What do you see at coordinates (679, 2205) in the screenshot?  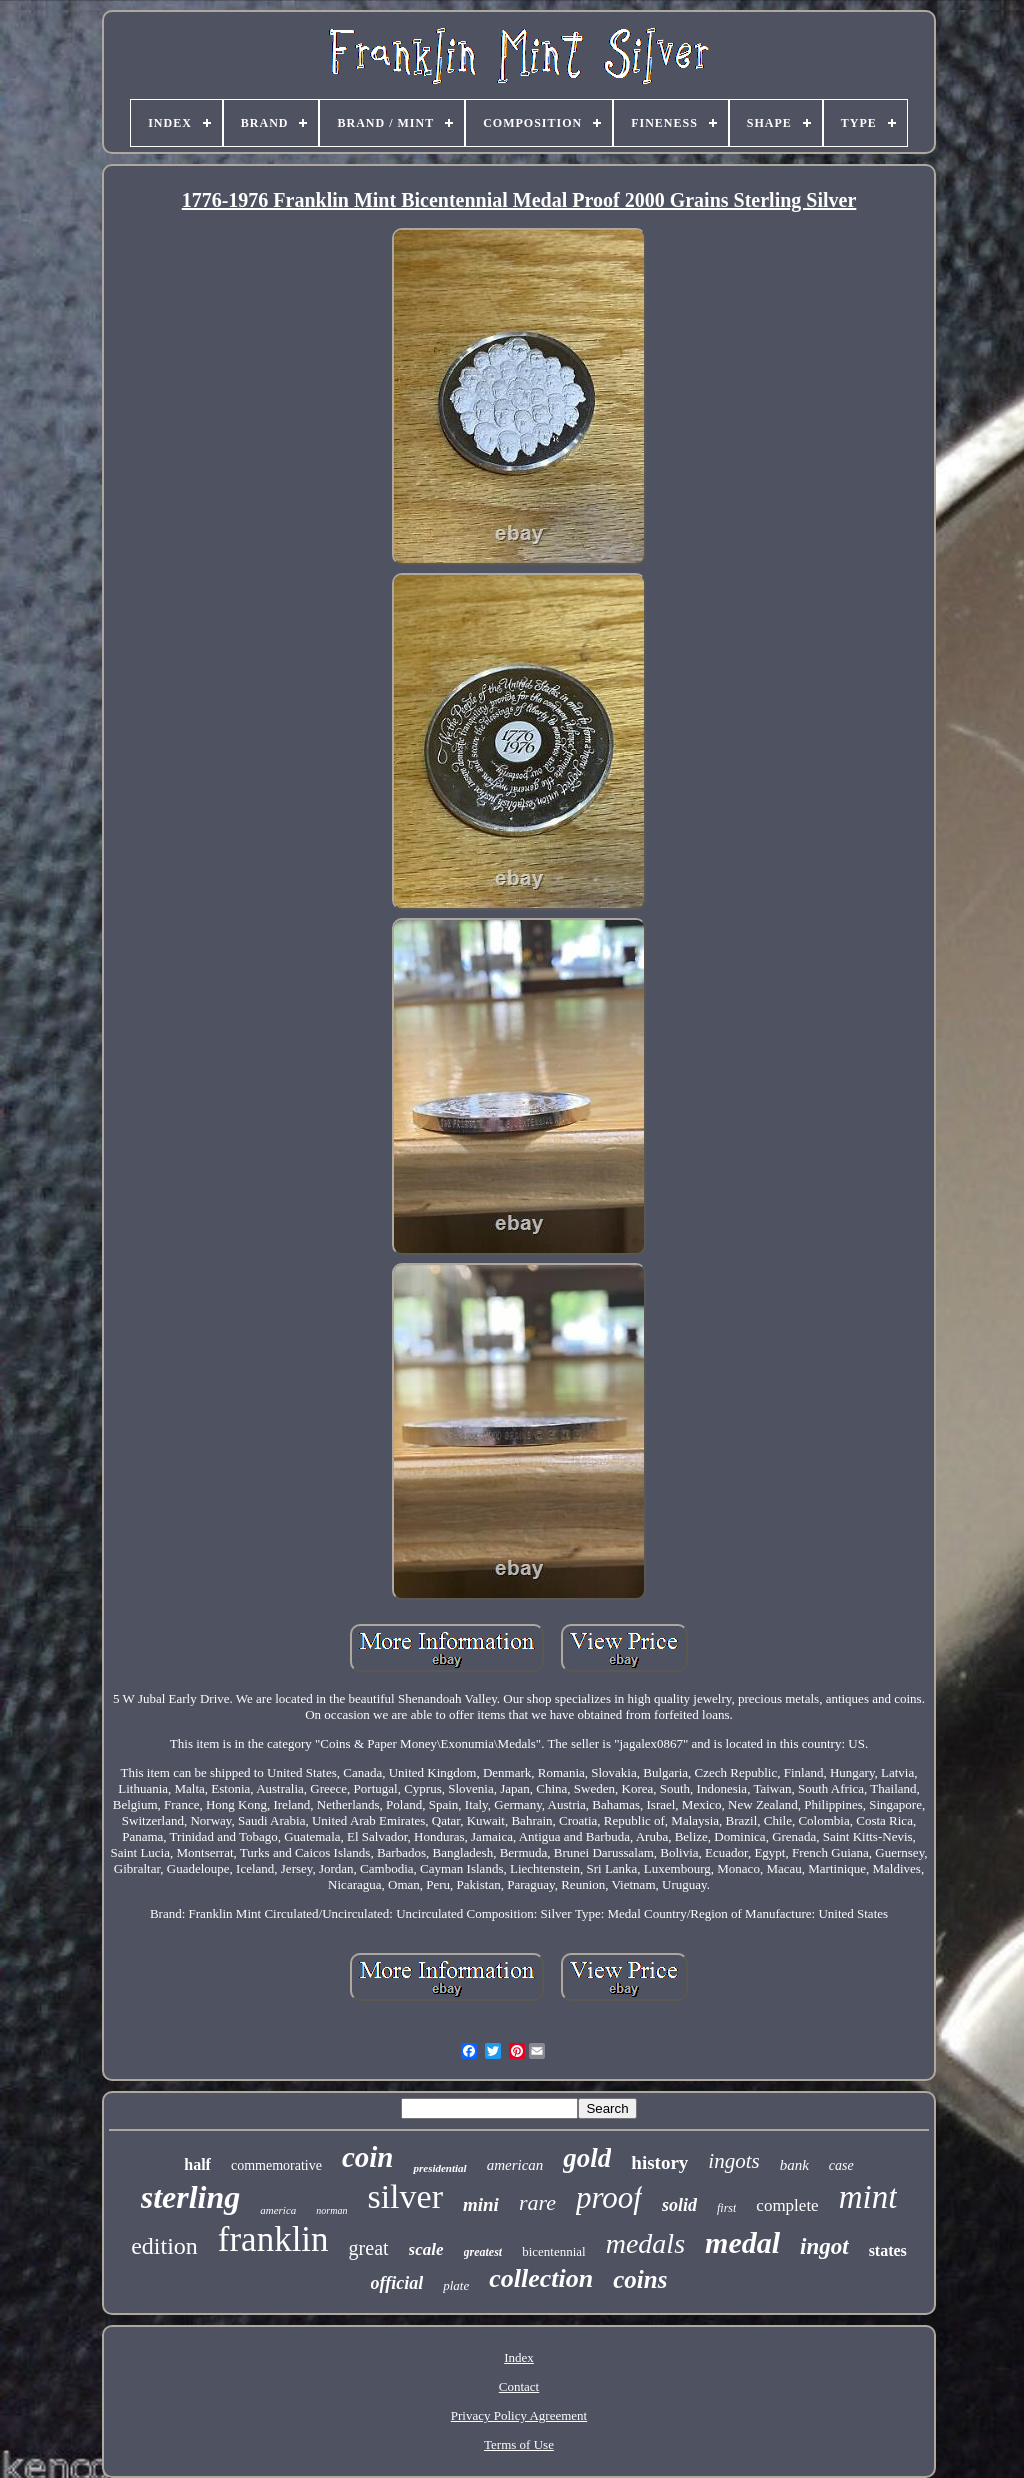 I see `solid` at bounding box center [679, 2205].